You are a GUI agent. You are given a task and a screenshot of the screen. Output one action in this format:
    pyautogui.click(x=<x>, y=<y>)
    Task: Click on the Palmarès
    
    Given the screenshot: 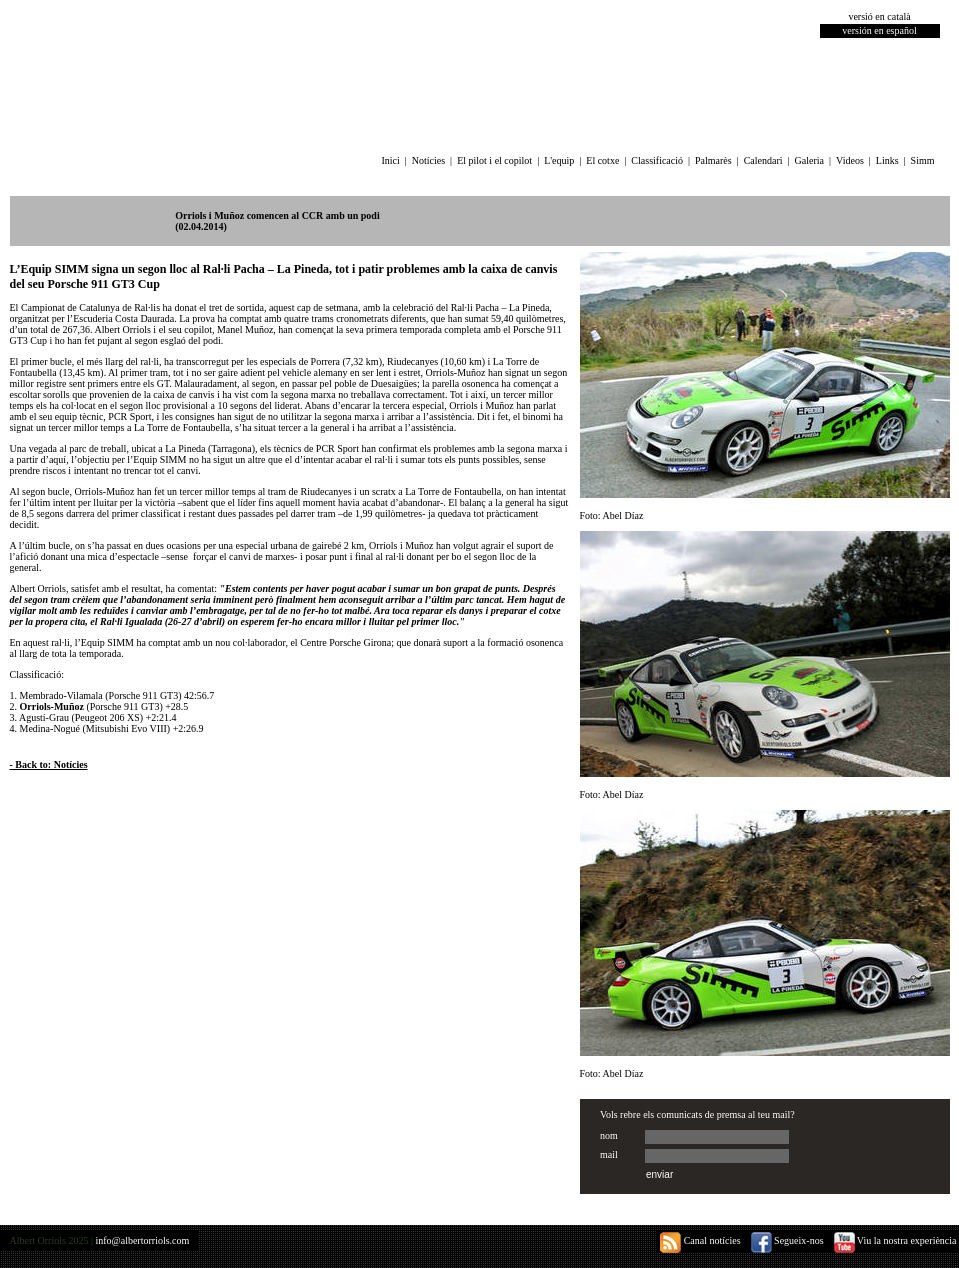 What is the action you would take?
    pyautogui.click(x=713, y=160)
    